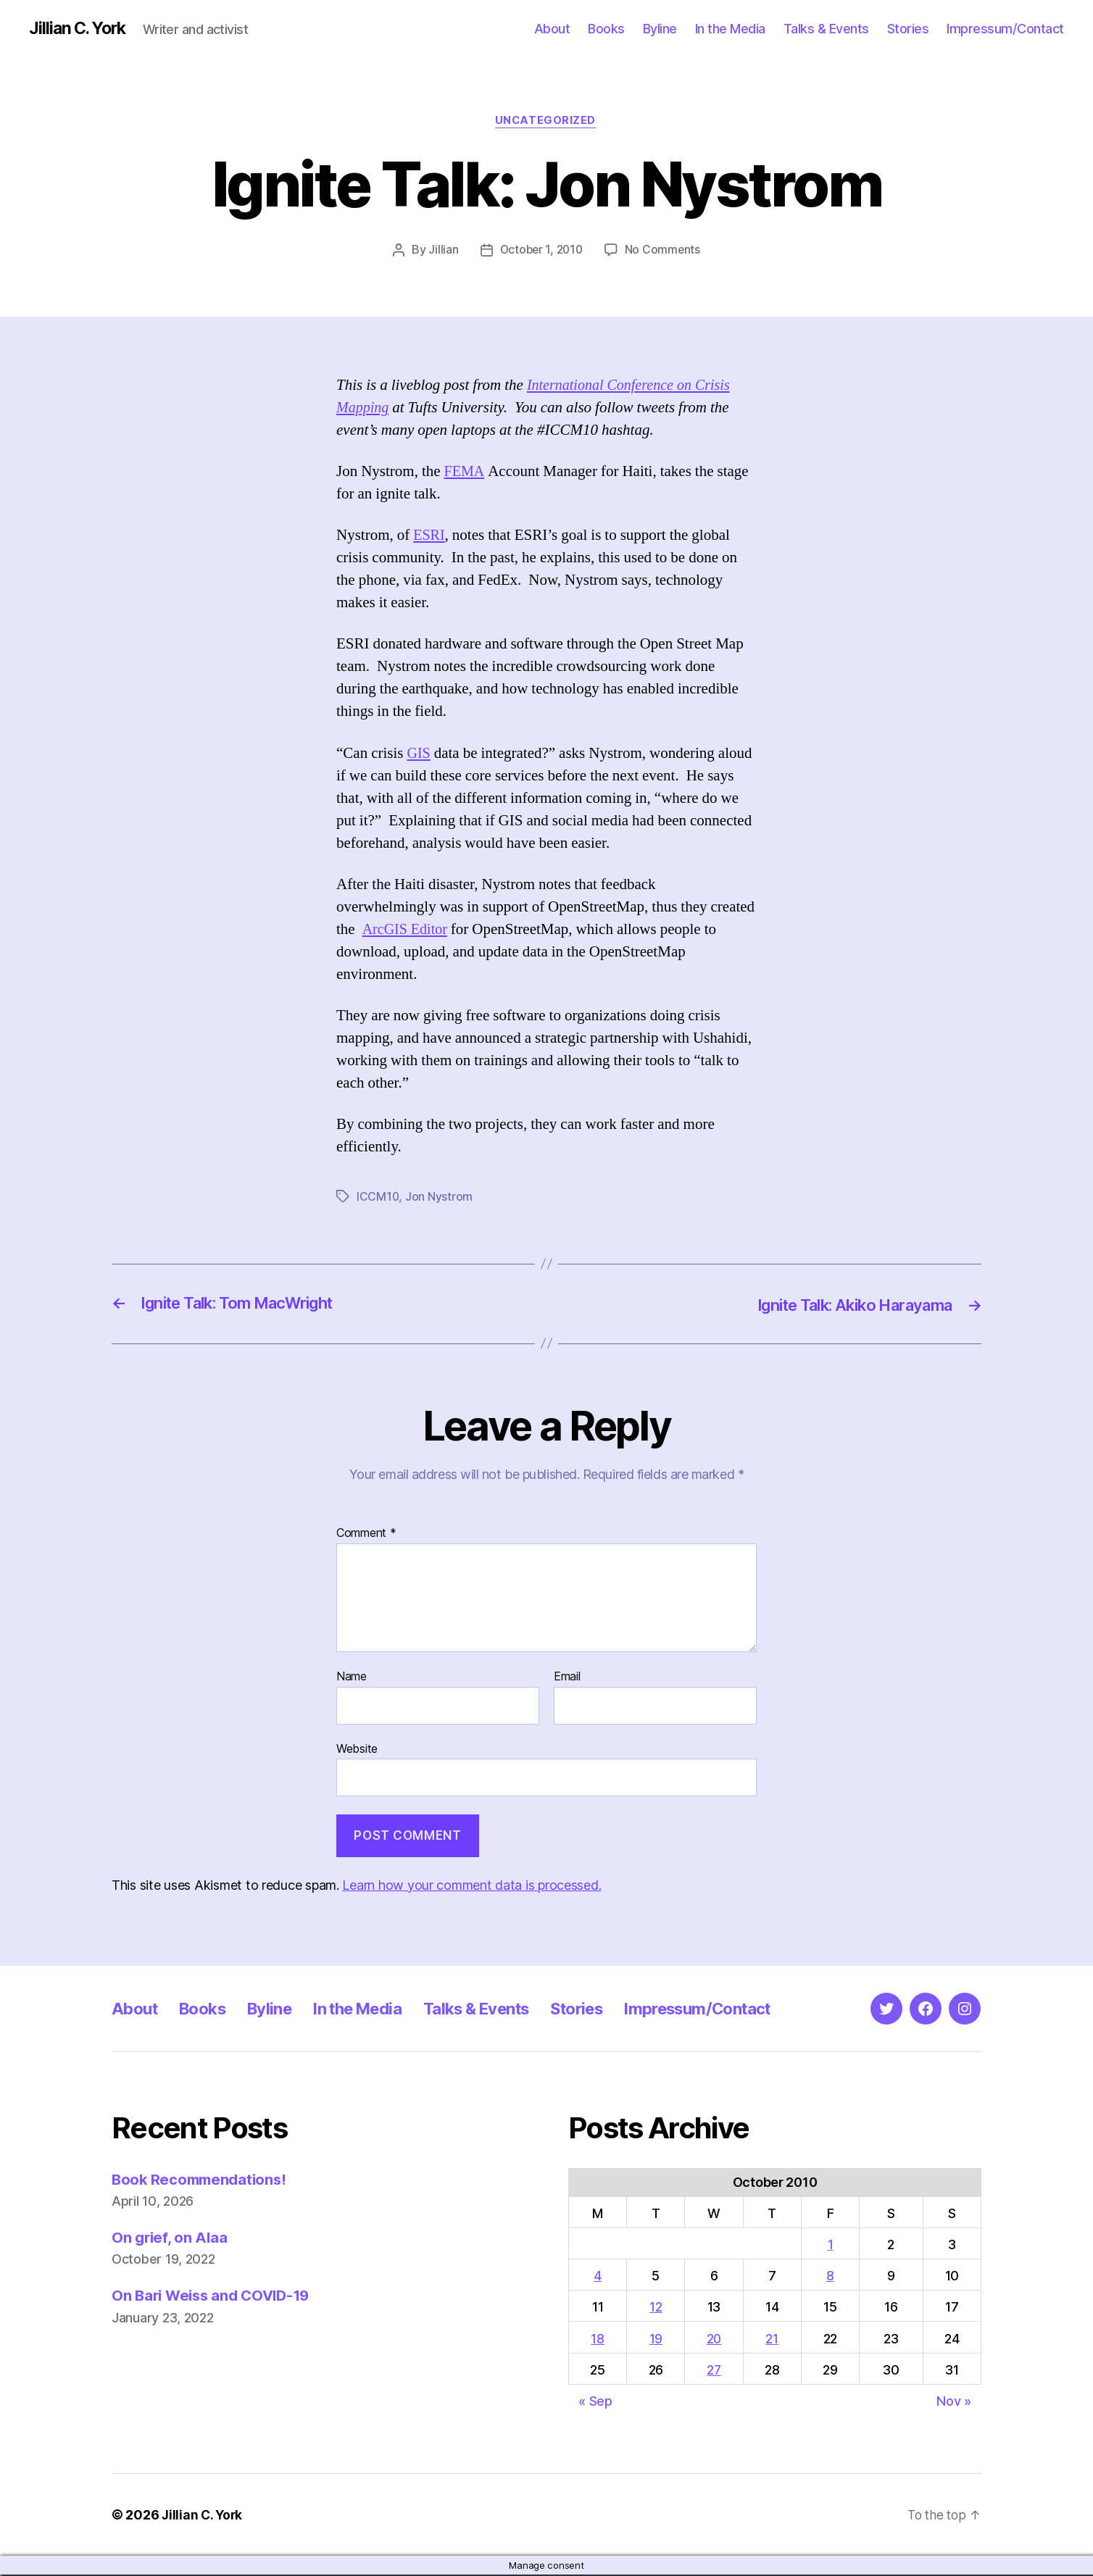  What do you see at coordinates (419, 754) in the screenshot?
I see `GIS` at bounding box center [419, 754].